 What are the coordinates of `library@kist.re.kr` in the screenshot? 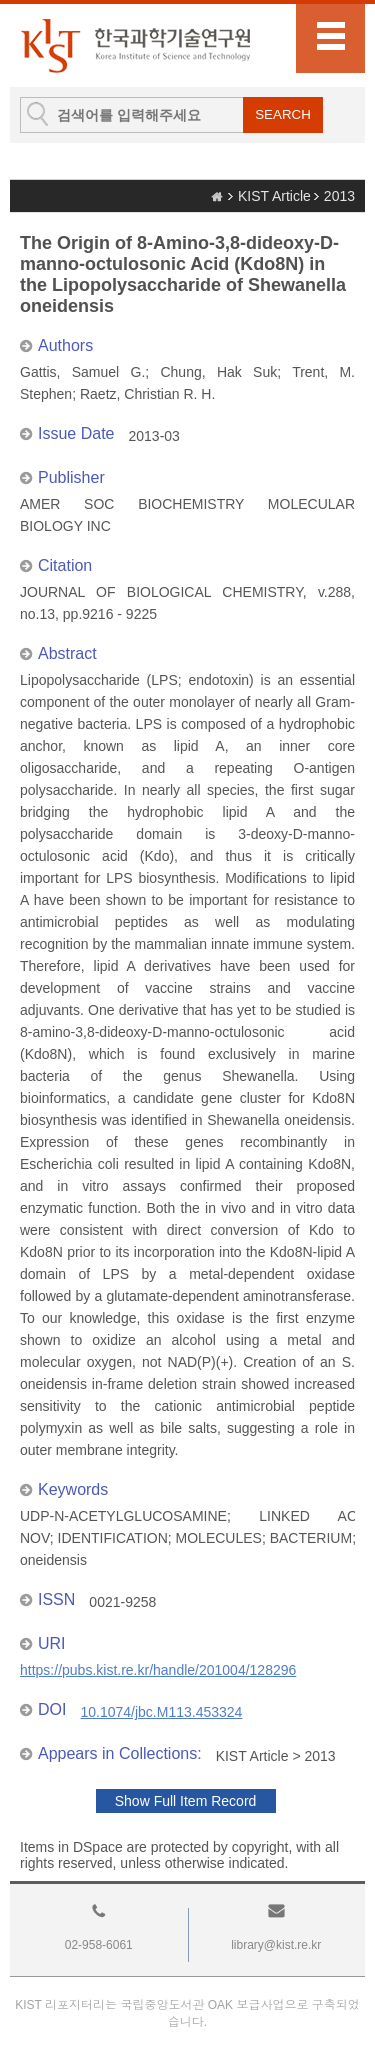 It's located at (276, 1945).